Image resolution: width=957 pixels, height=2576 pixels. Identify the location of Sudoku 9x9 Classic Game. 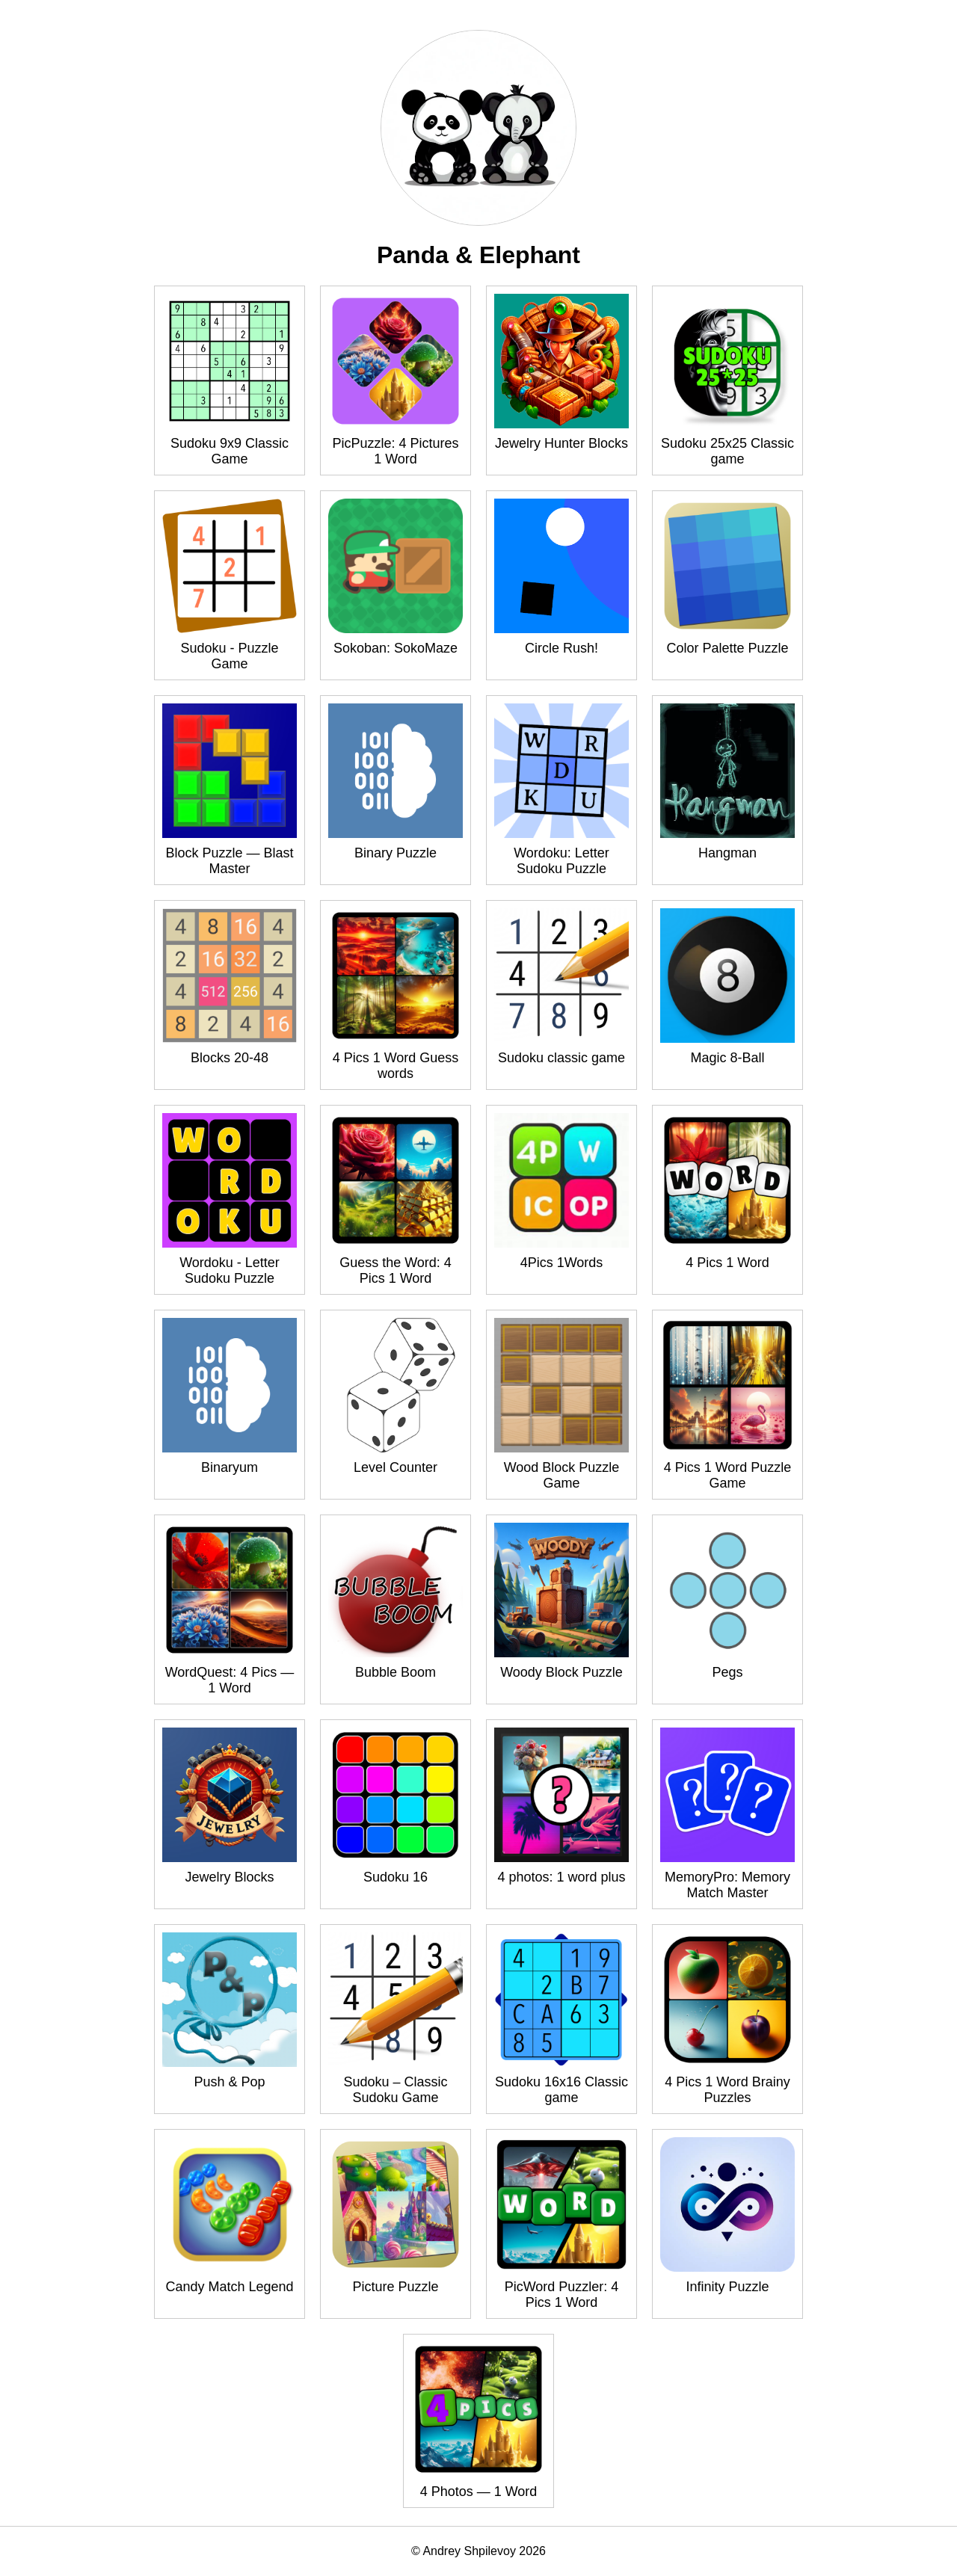
(229, 451).